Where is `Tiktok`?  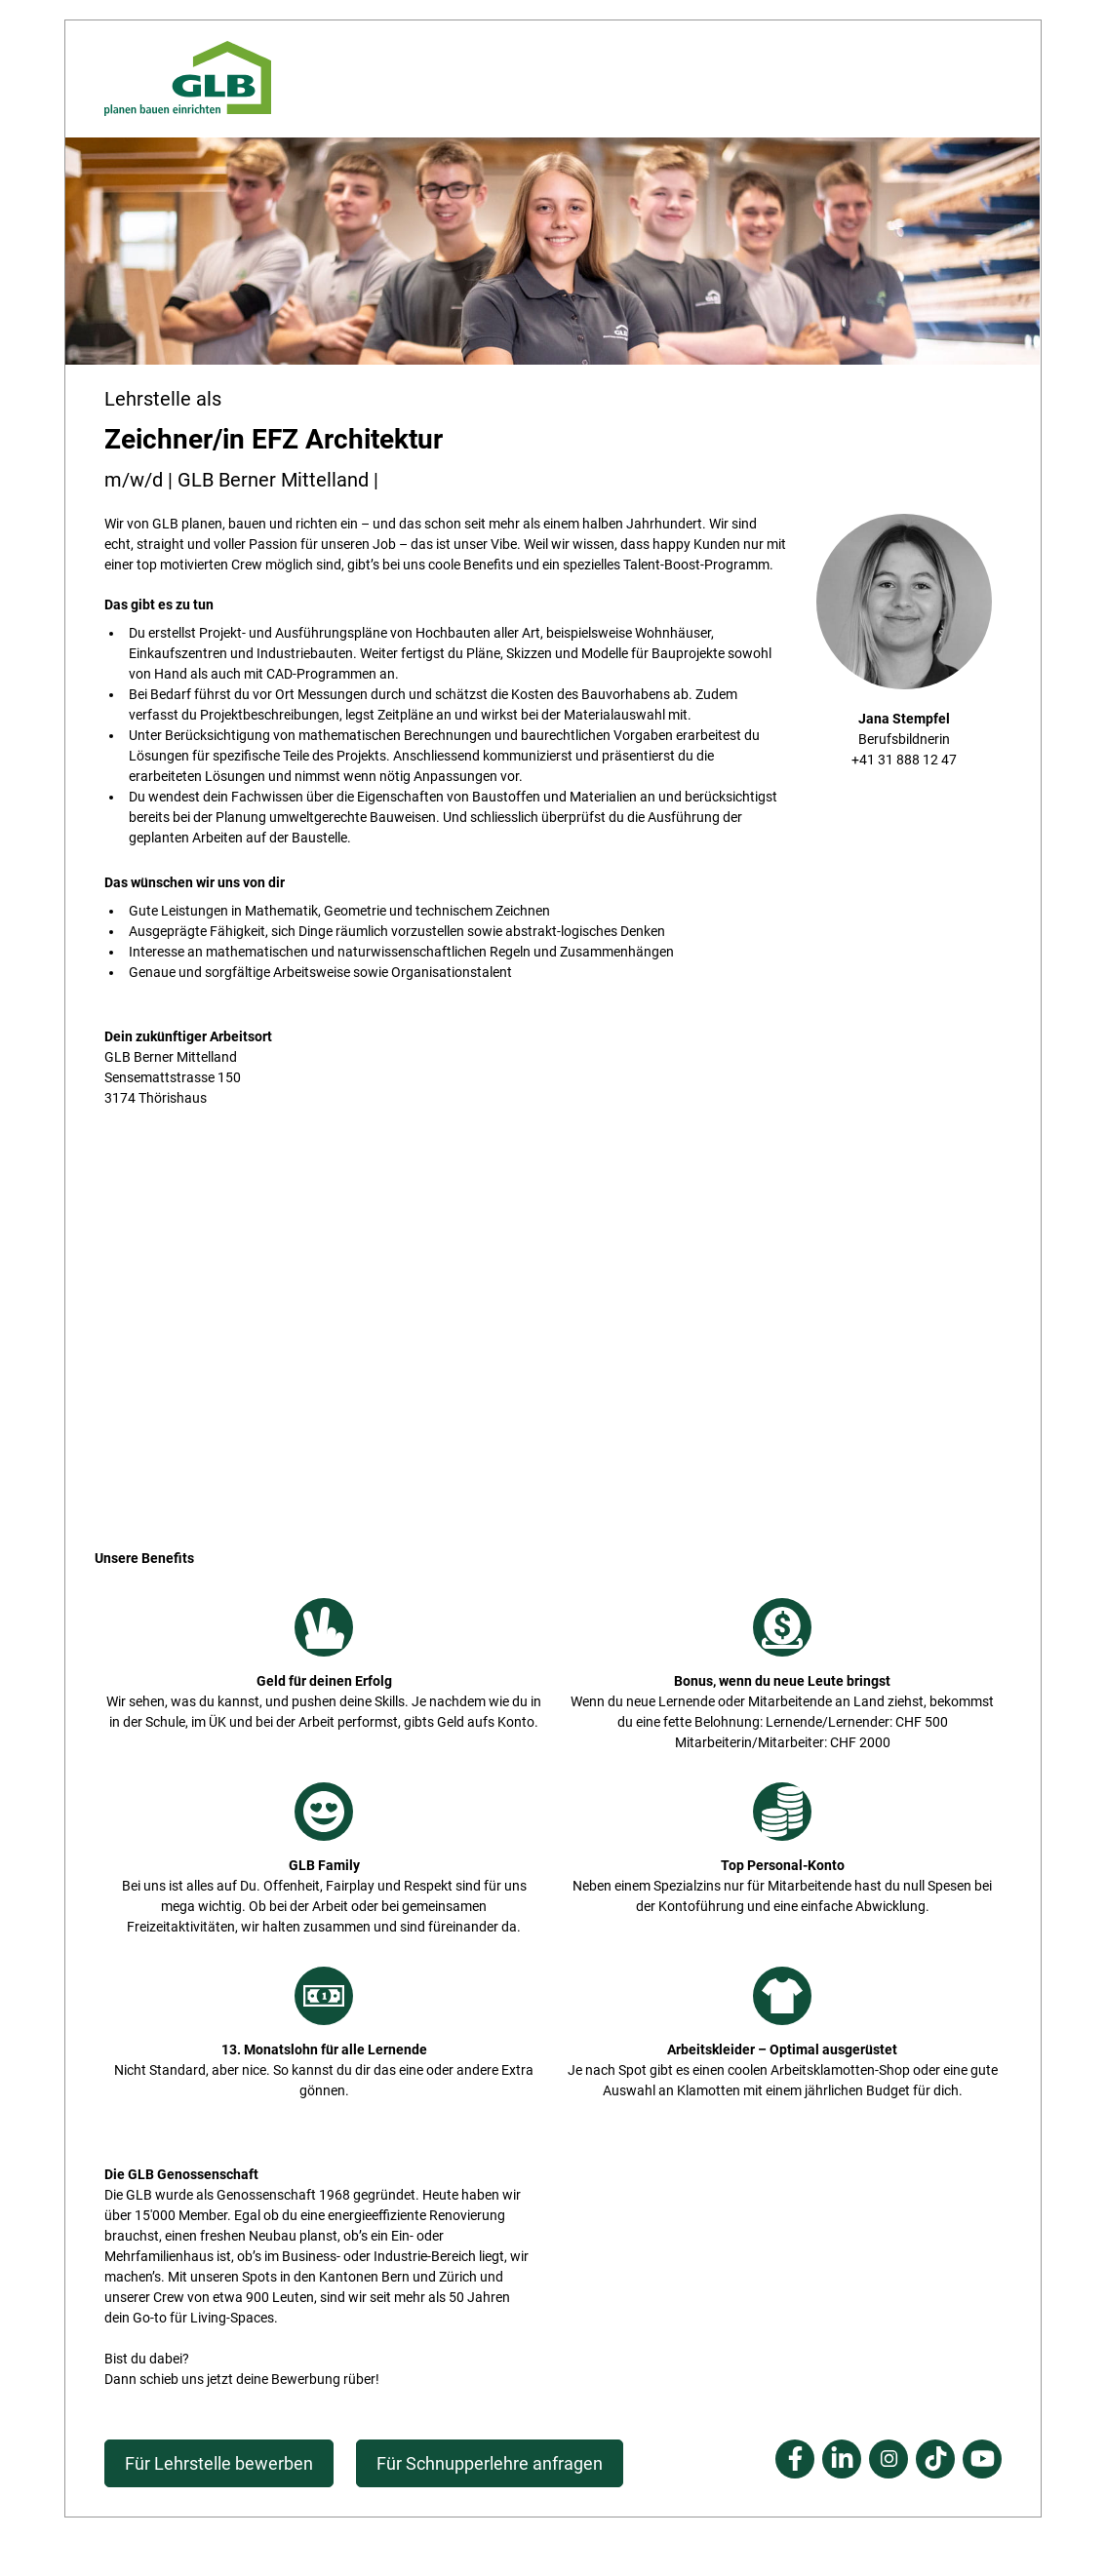
Tiktok is located at coordinates (935, 2458).